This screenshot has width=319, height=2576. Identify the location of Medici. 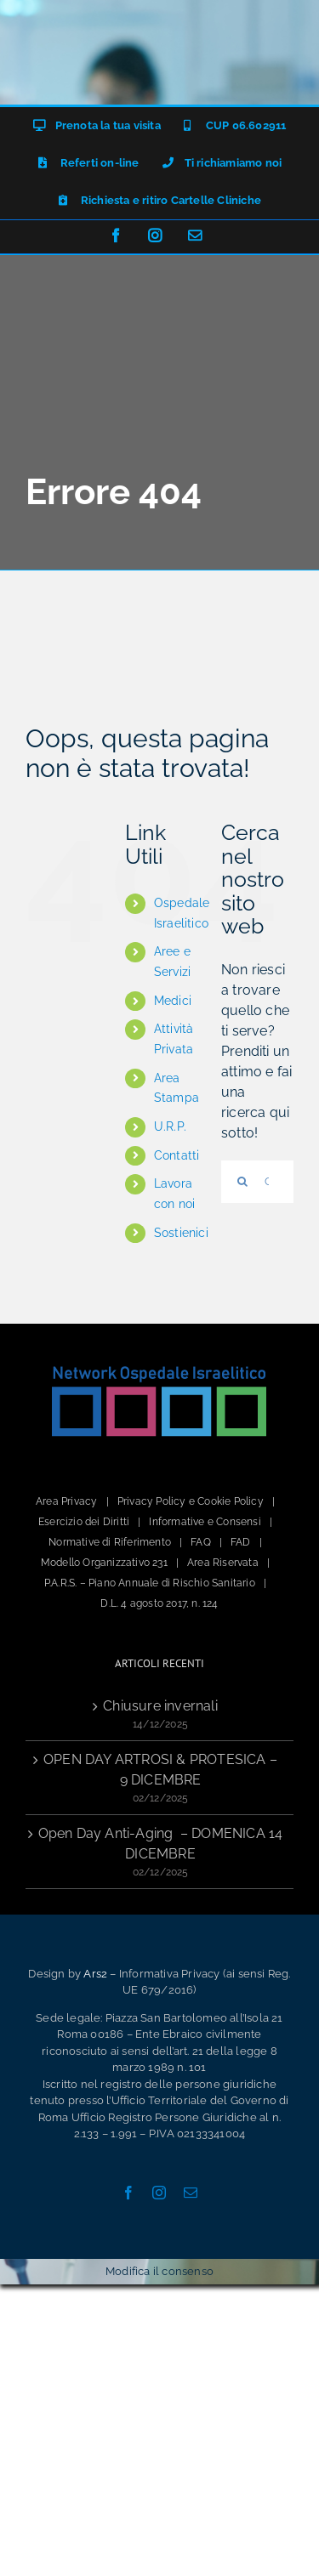
(172, 1000).